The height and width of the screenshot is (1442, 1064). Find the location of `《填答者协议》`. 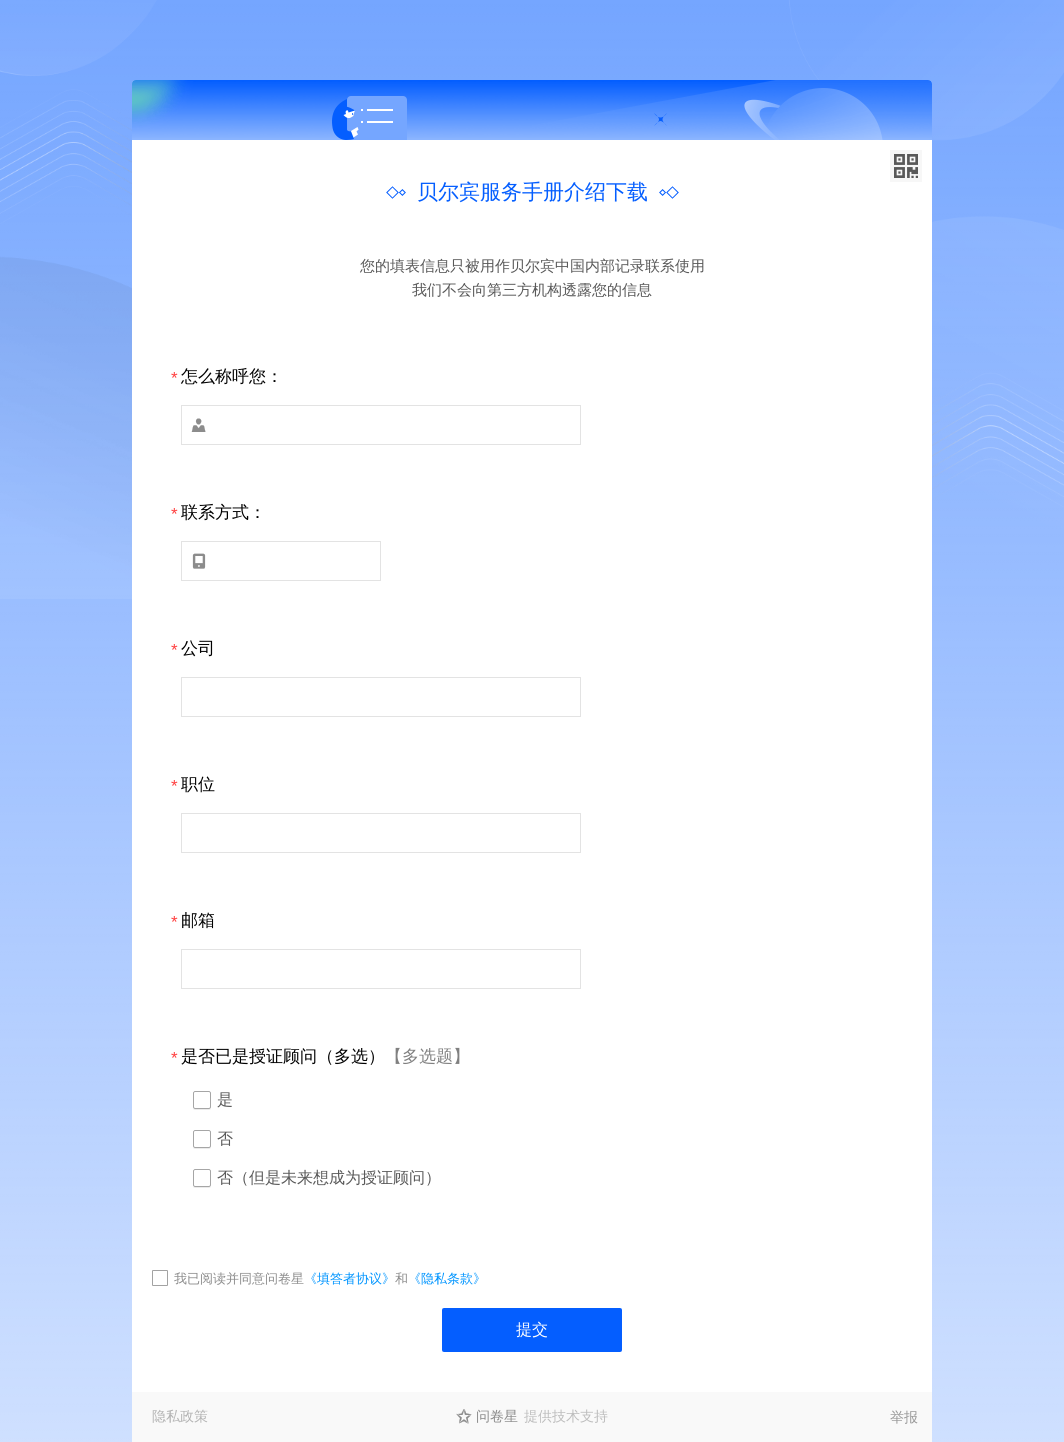

《填答者协议》 is located at coordinates (349, 1278).